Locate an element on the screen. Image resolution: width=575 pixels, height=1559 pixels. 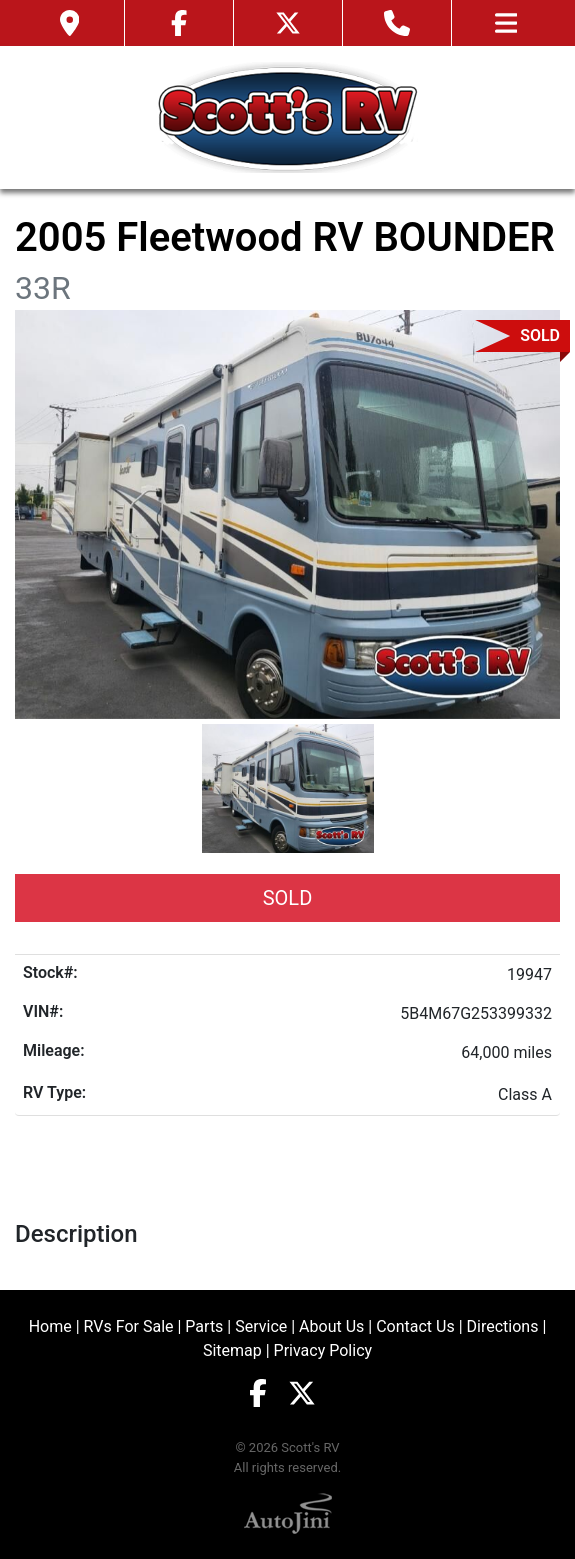
Home is located at coordinates (50, 1326).